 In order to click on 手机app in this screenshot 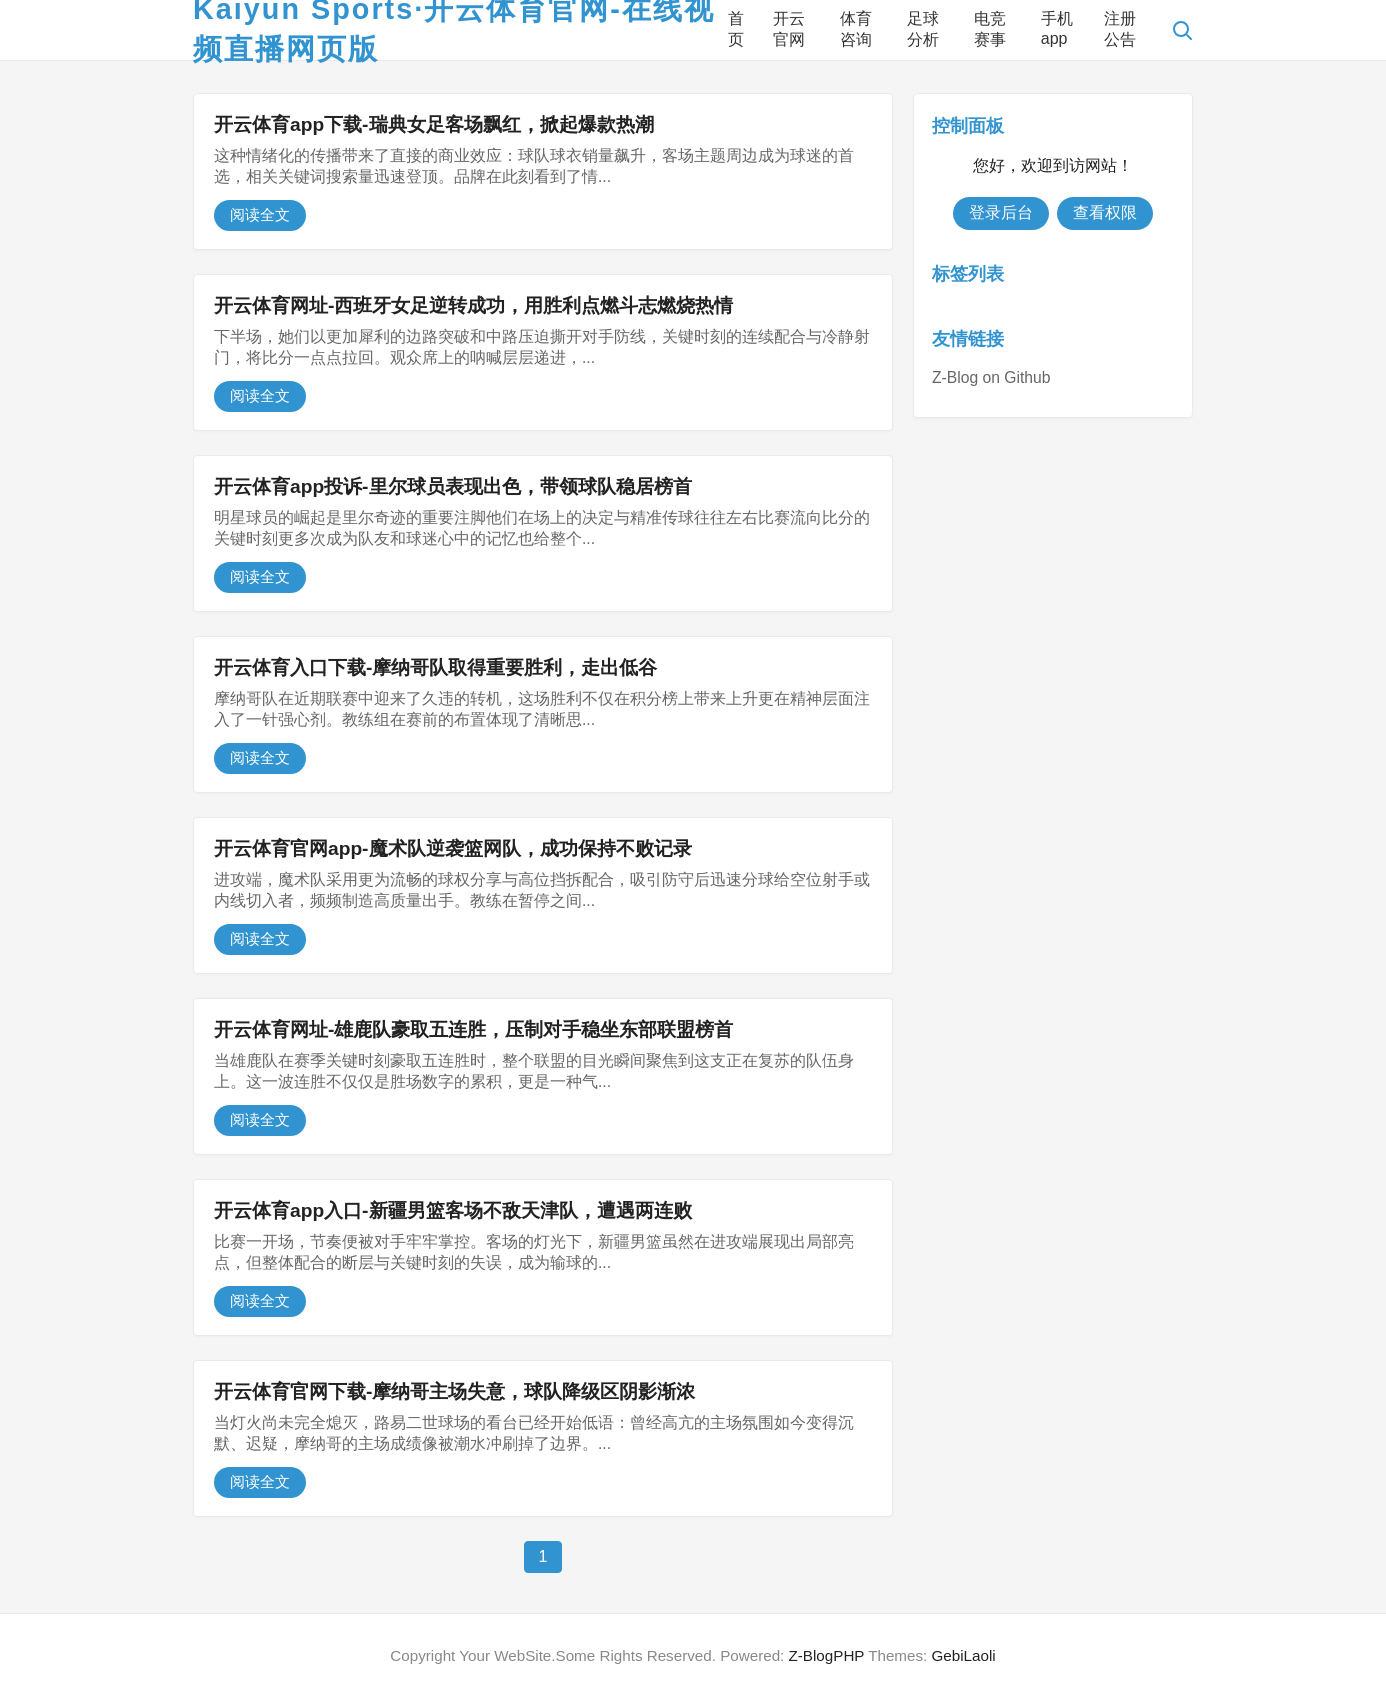, I will do `click(1057, 28)`.